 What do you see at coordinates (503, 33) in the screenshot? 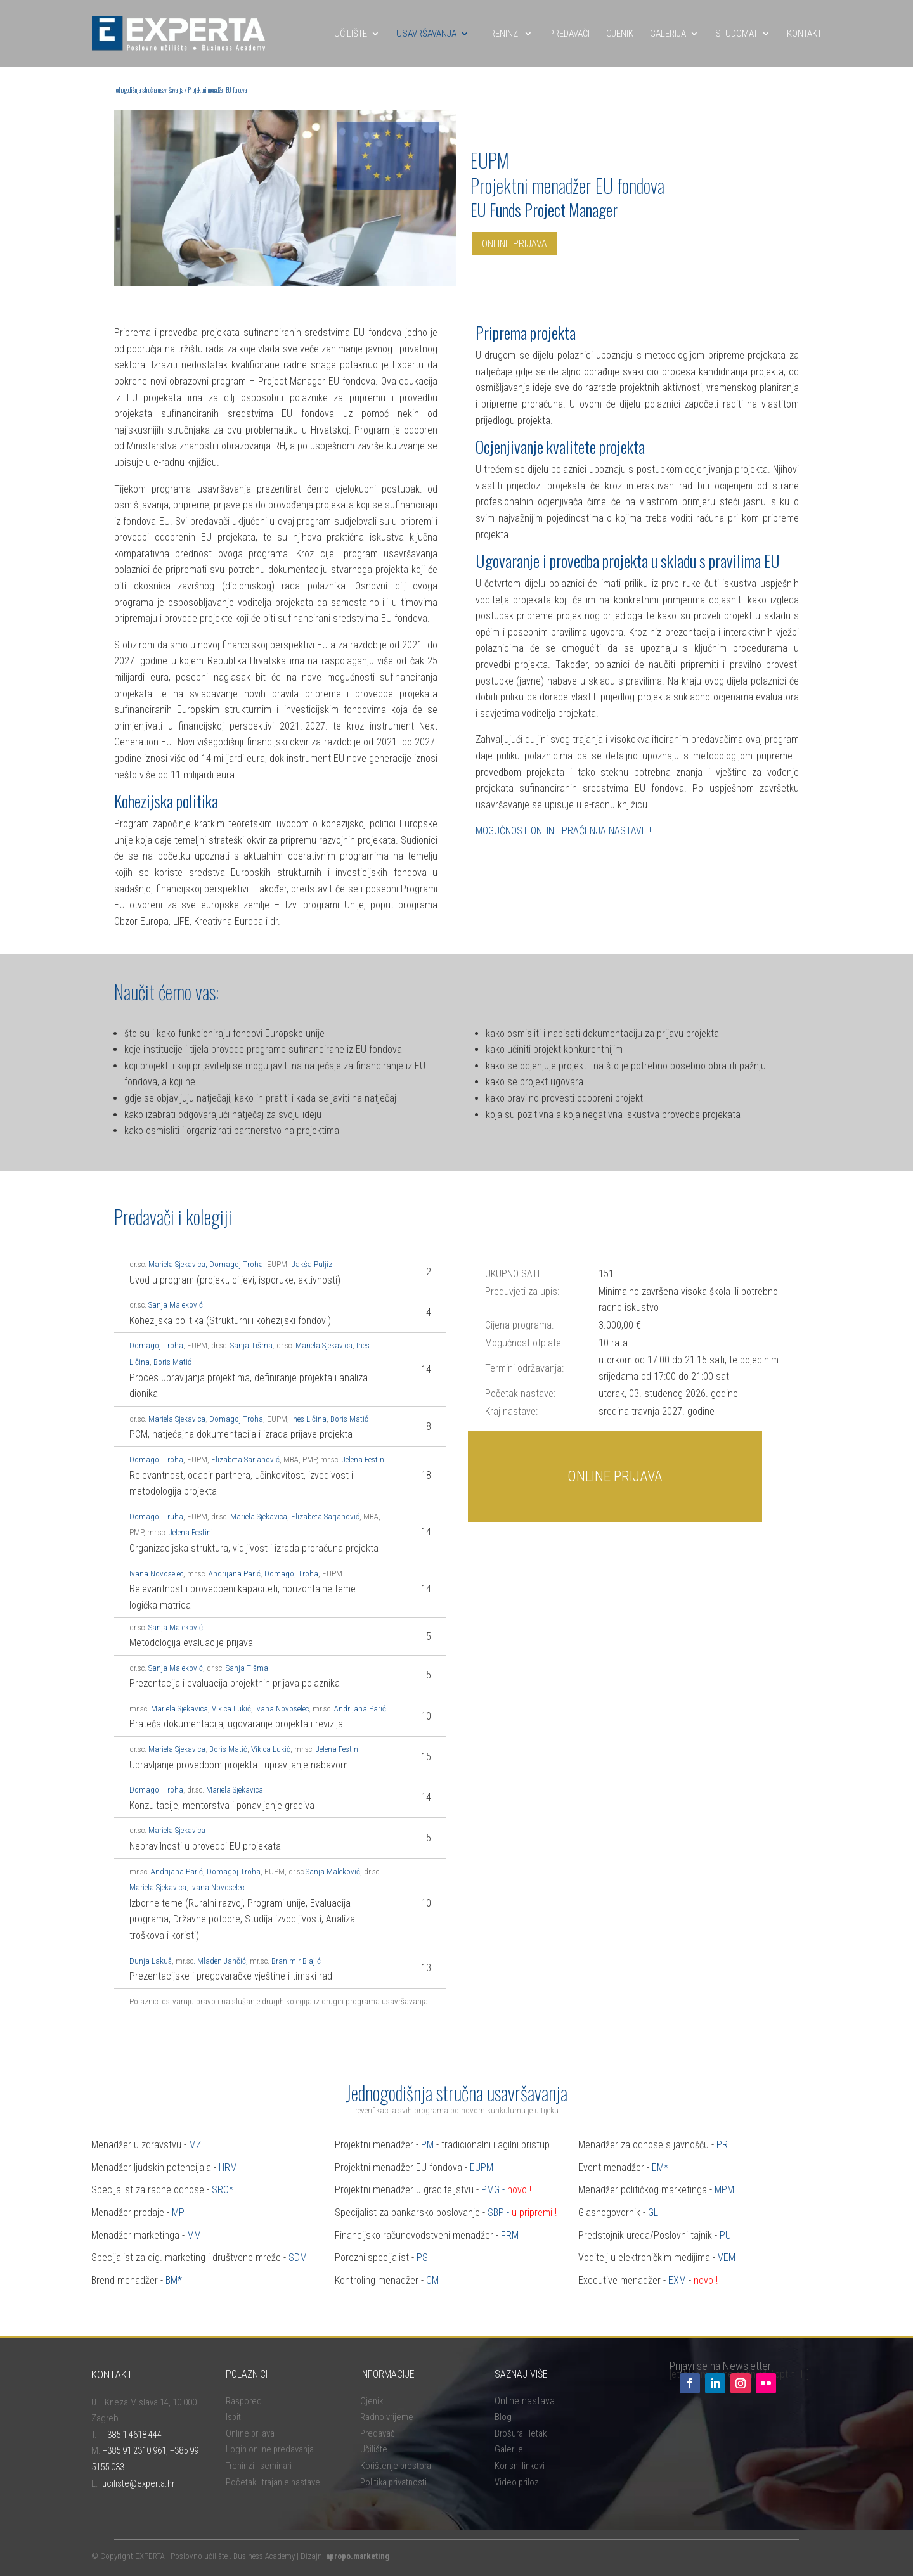
I see `TRENINZI` at bounding box center [503, 33].